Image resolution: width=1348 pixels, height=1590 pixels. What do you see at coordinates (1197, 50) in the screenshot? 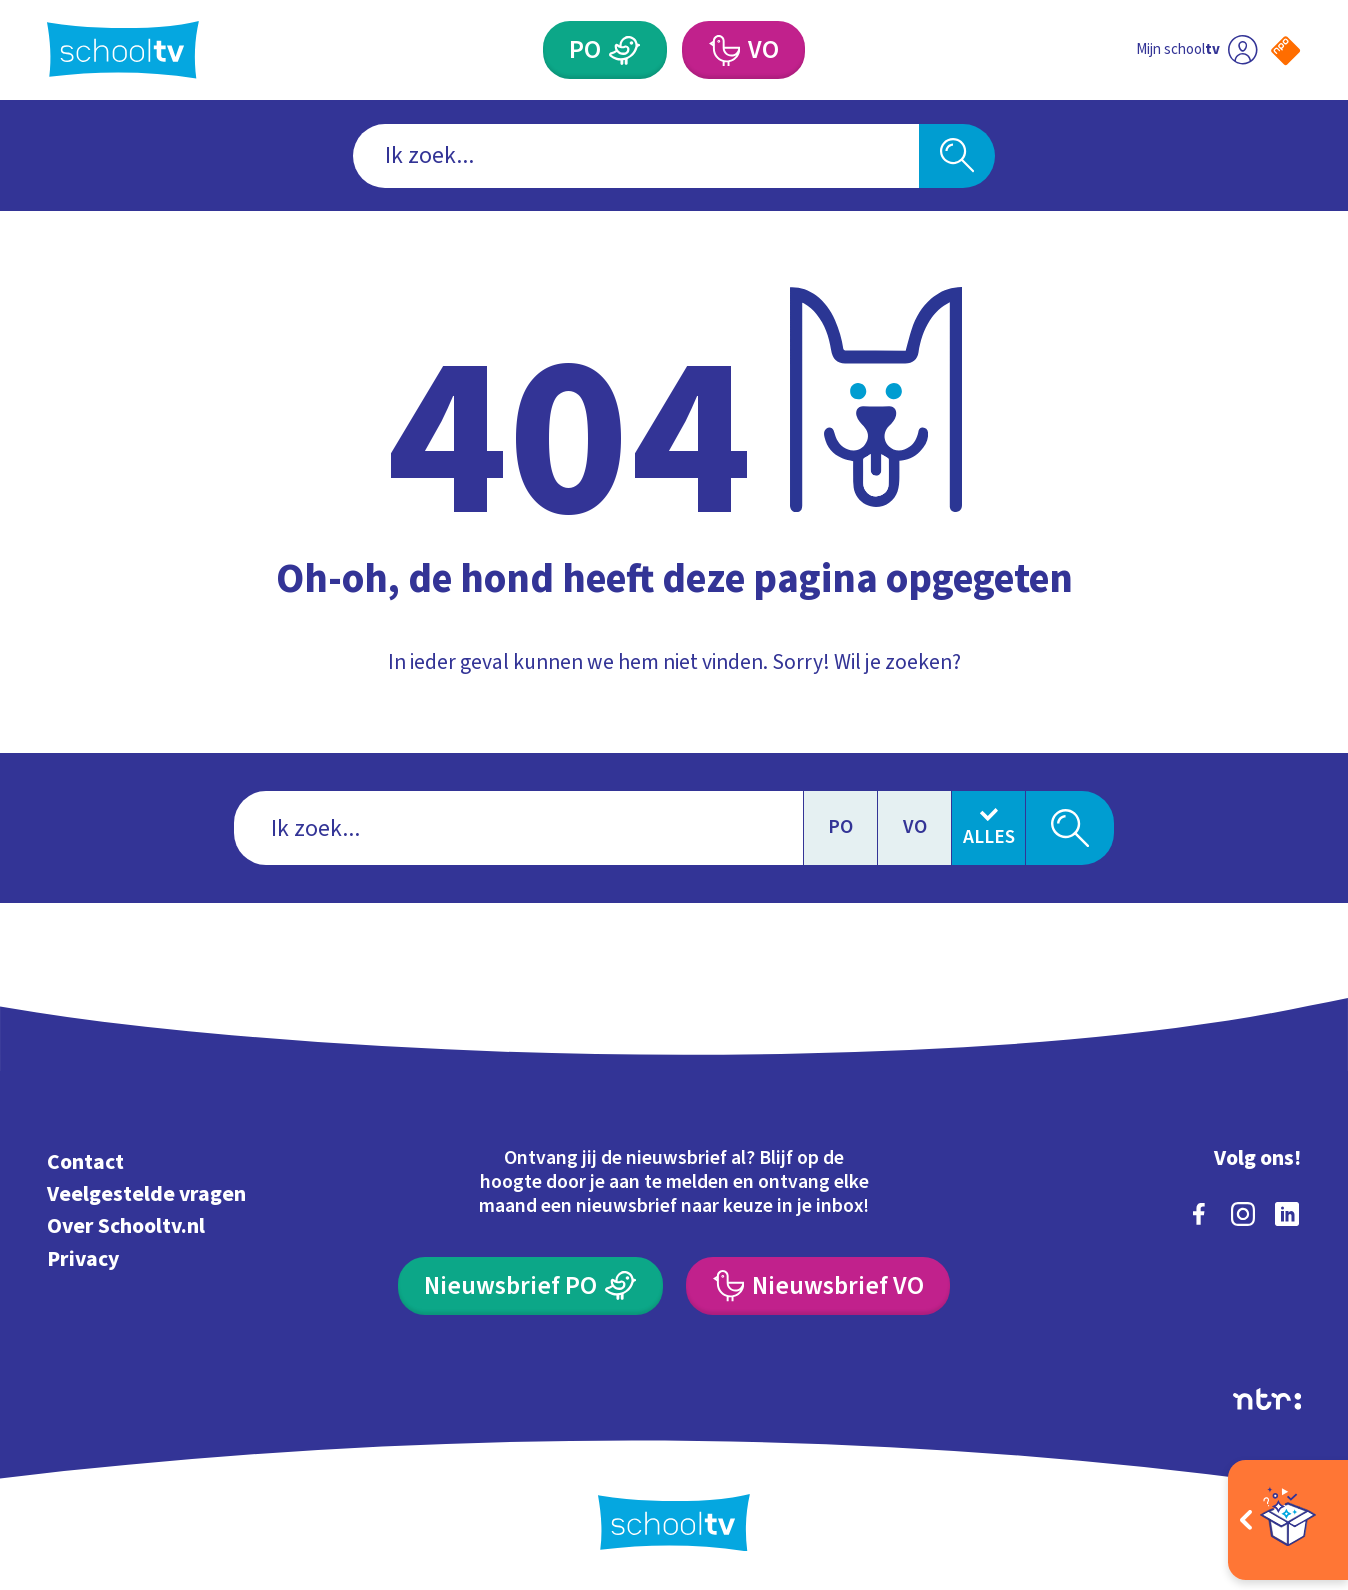
I see `[Ga naar mijn schooltv]` at bounding box center [1197, 50].